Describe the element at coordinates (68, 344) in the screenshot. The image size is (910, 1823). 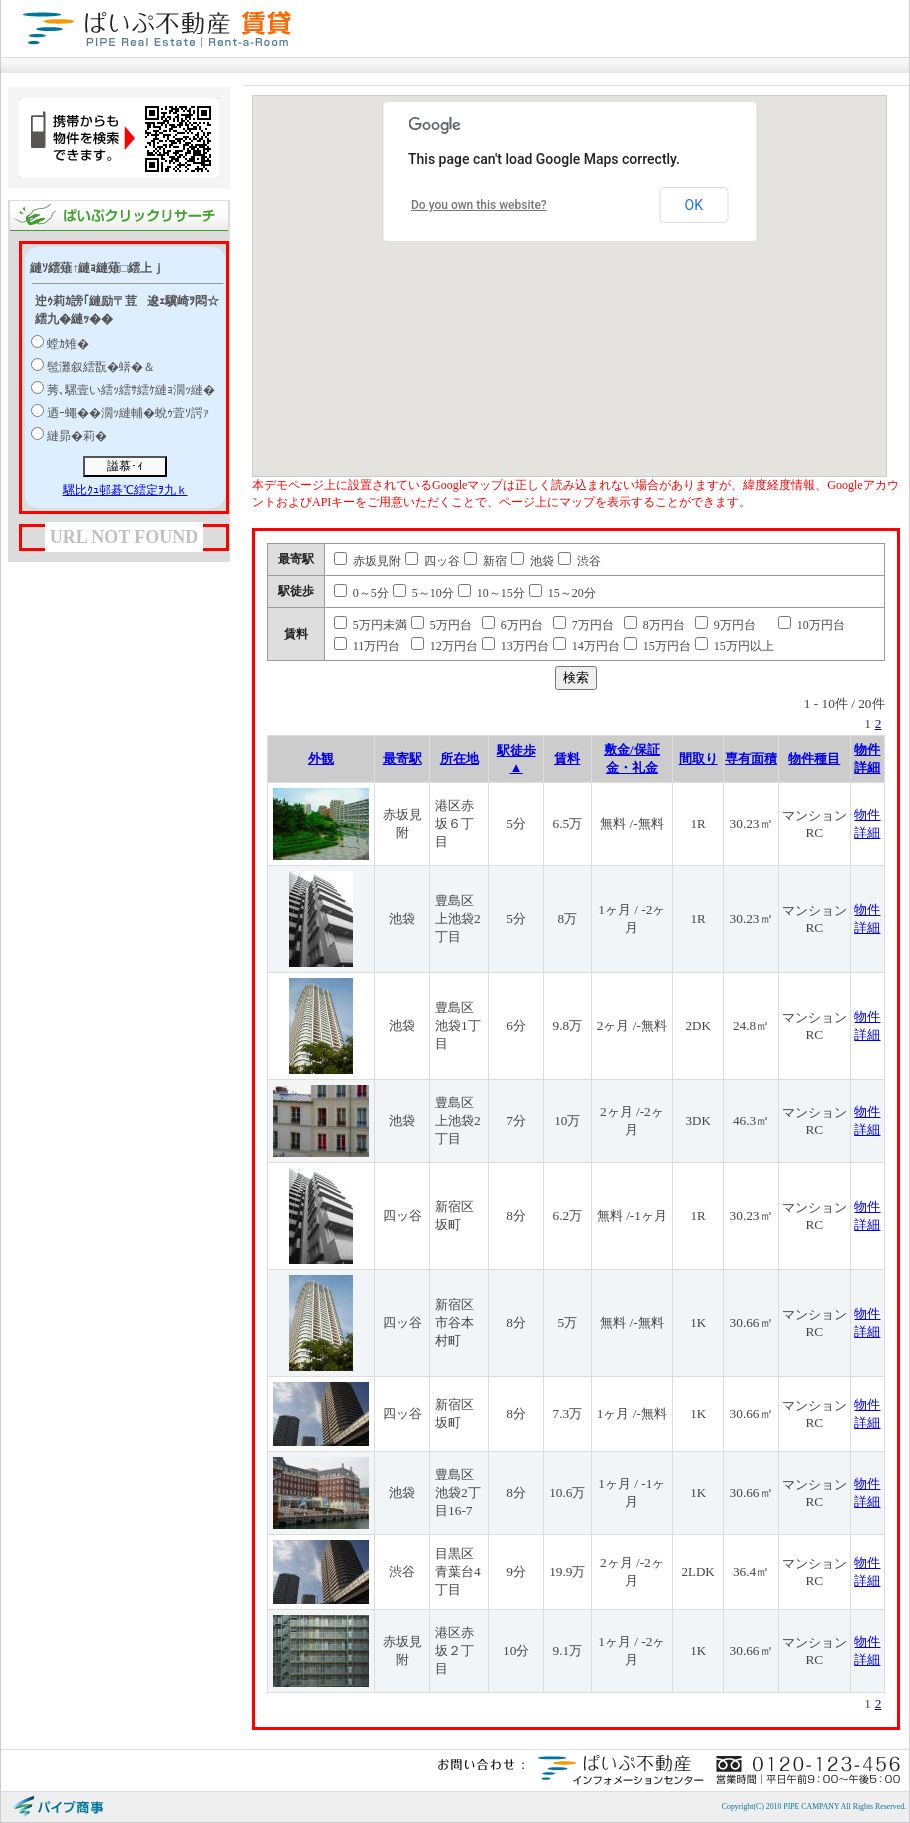
I see `螳ｶ雉�` at that location.